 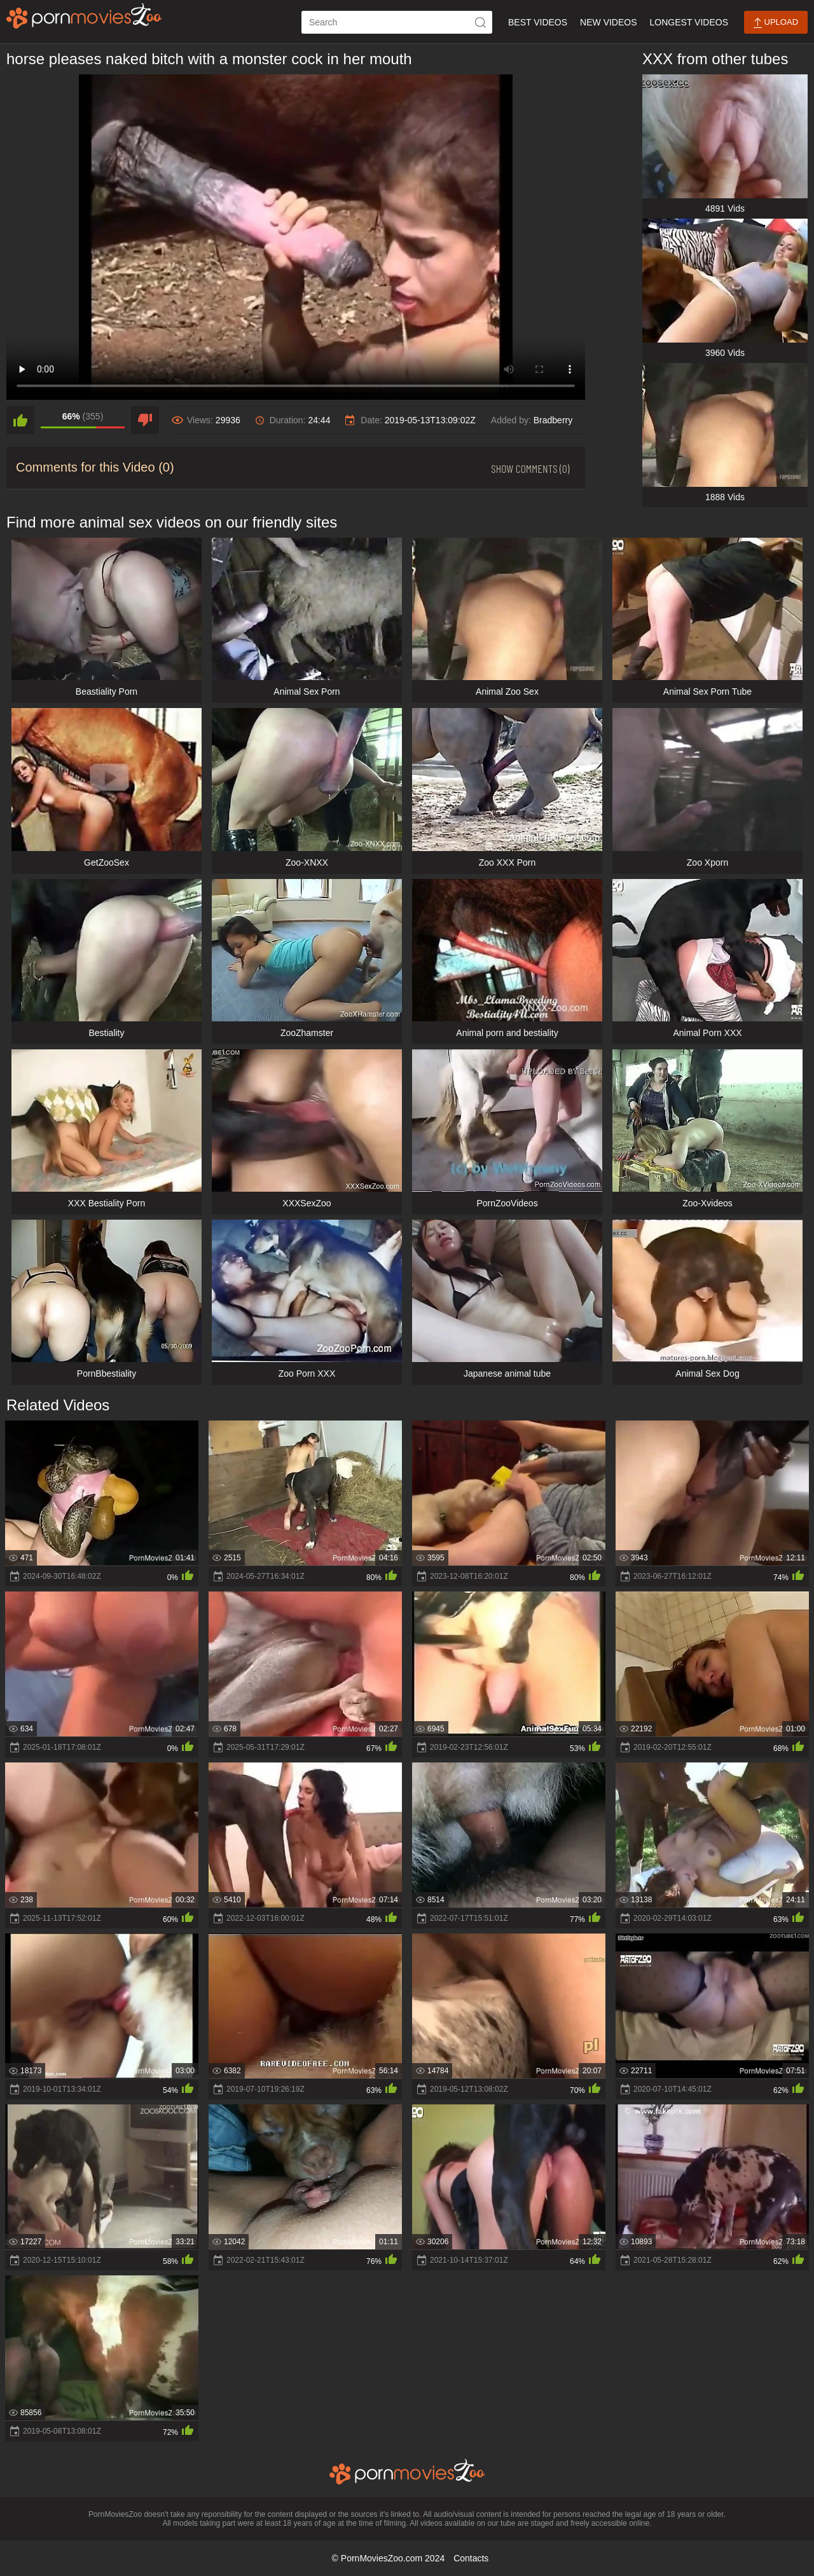 I want to click on Longest Videos, so click(x=689, y=22).